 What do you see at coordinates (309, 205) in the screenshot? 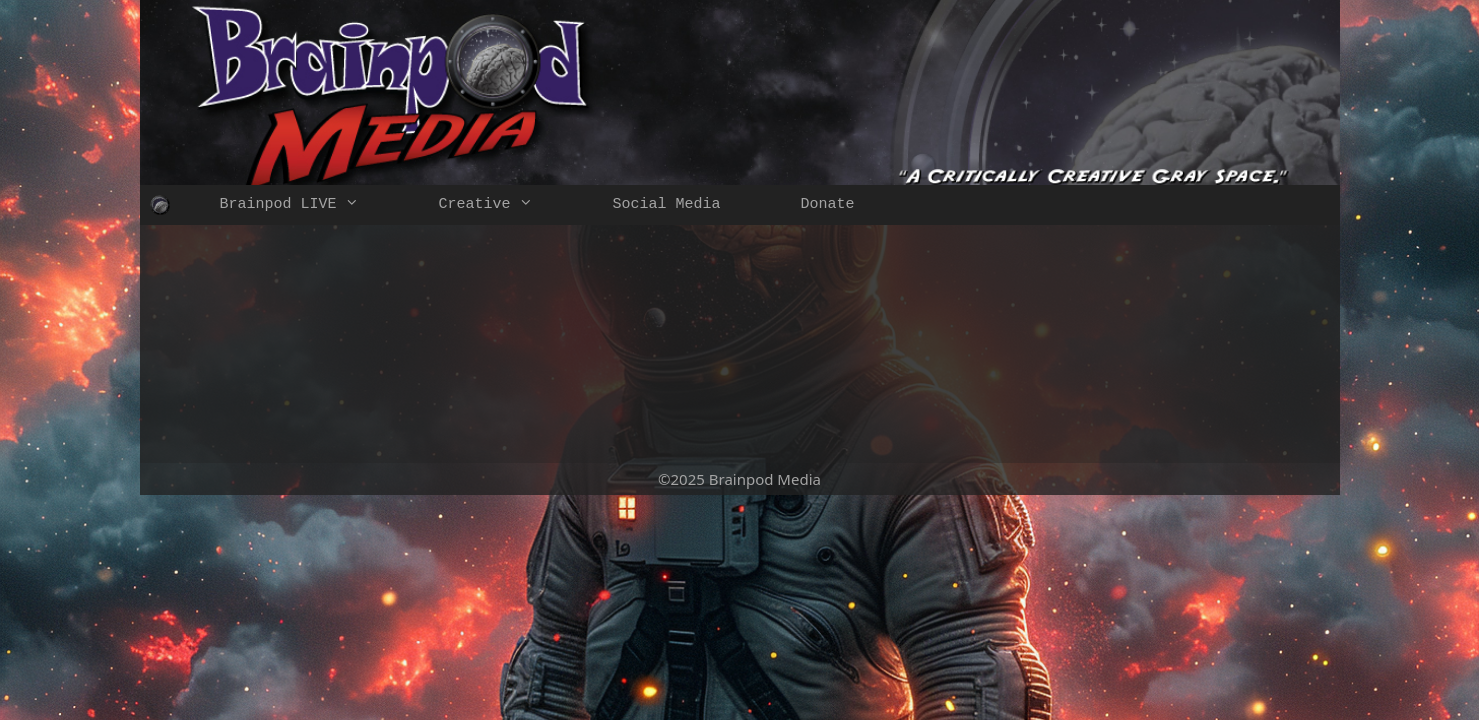
I see `Brainpod LIVE` at bounding box center [309, 205].